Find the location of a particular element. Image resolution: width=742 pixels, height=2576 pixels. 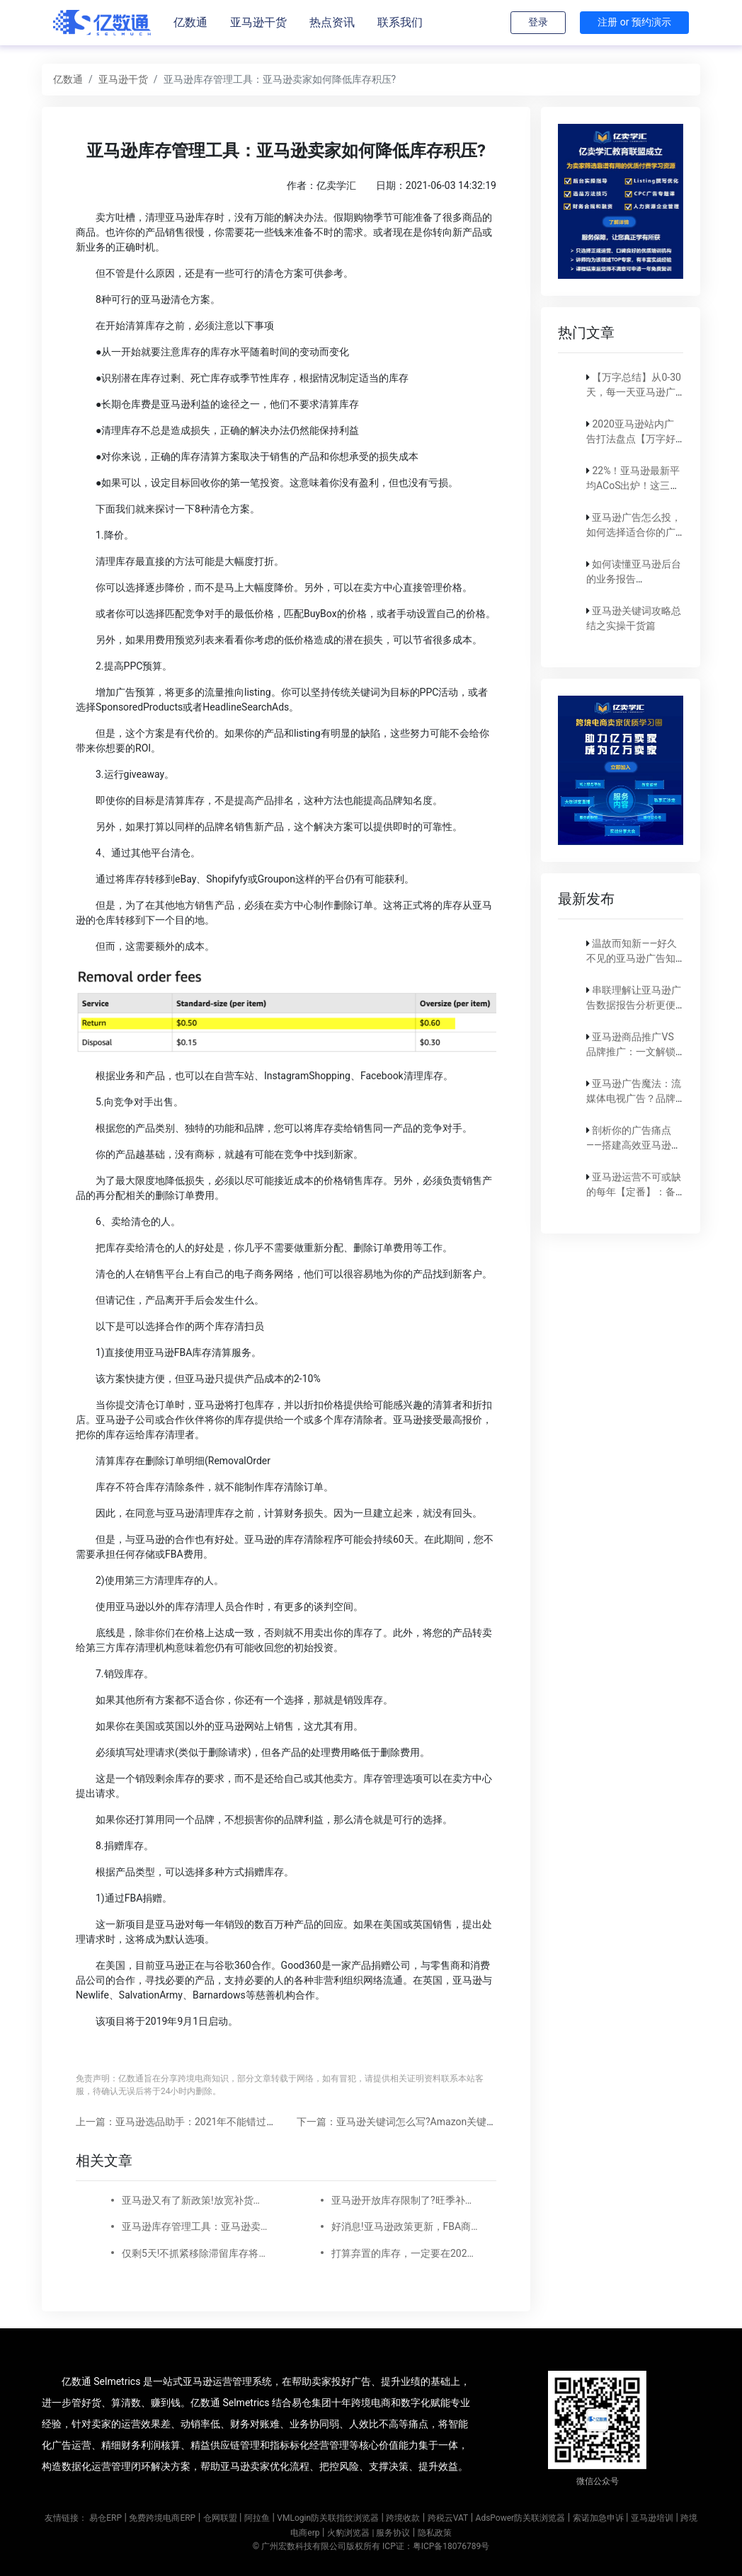

火豹浏览器 is located at coordinates (348, 2533).